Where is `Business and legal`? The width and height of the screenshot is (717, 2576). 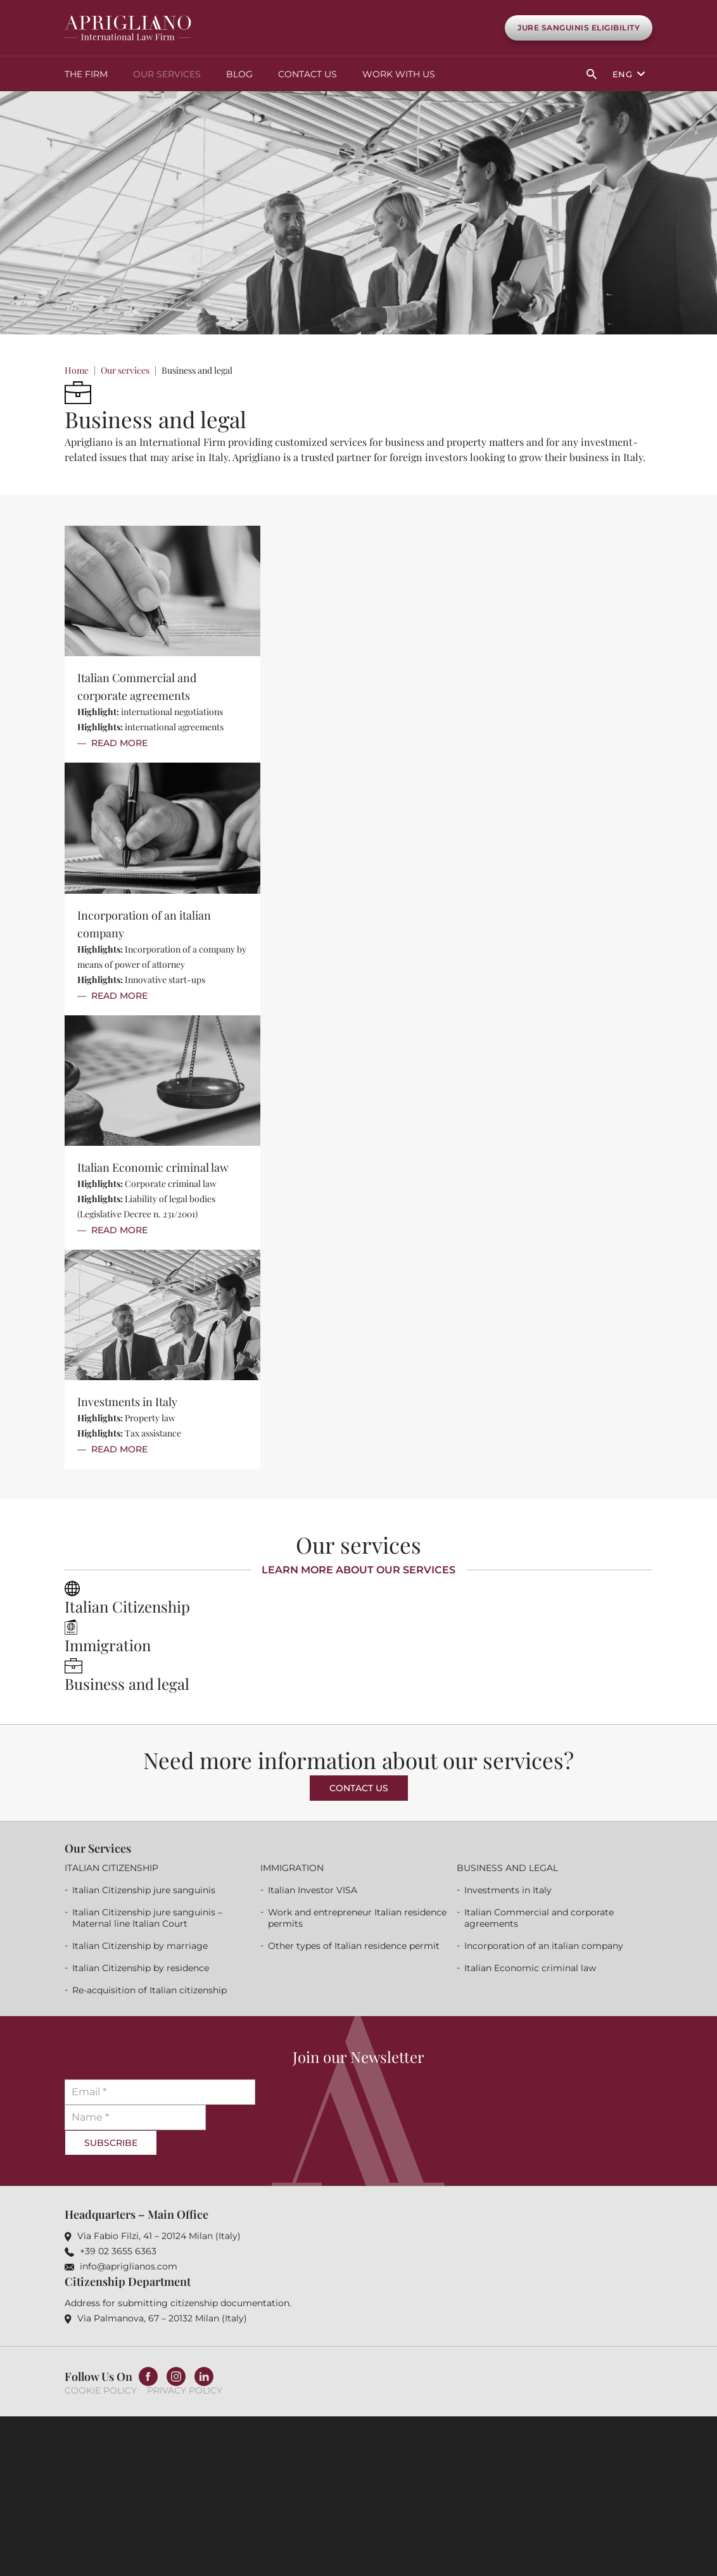
Business and legal is located at coordinates (127, 1683).